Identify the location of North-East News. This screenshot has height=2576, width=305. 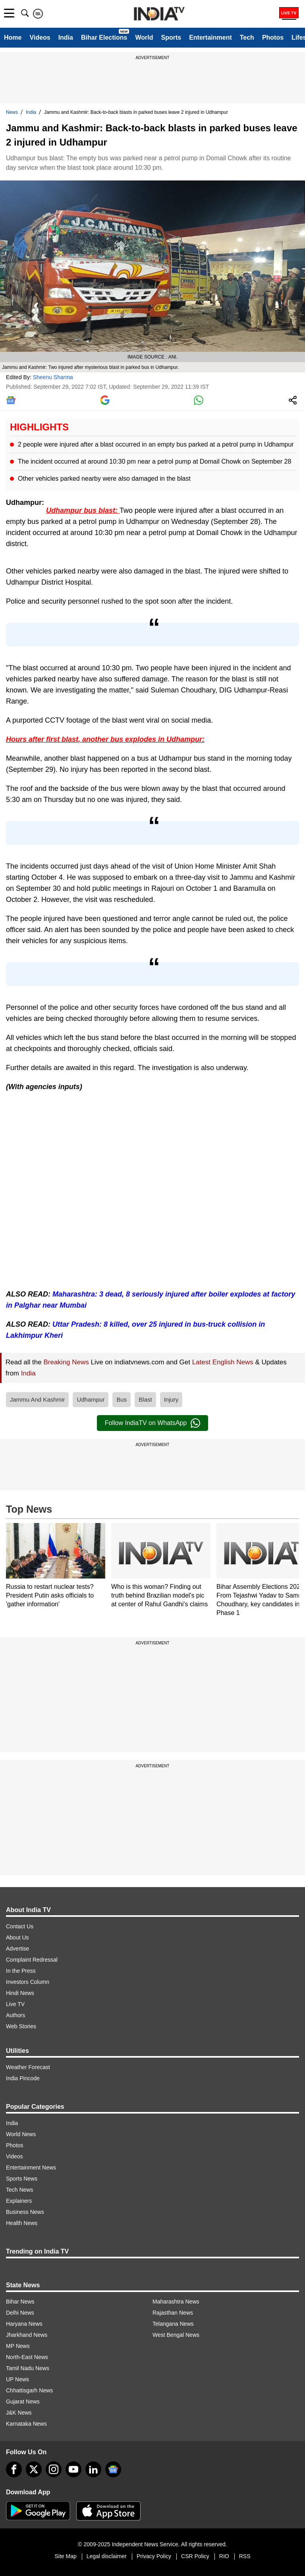
(27, 2357).